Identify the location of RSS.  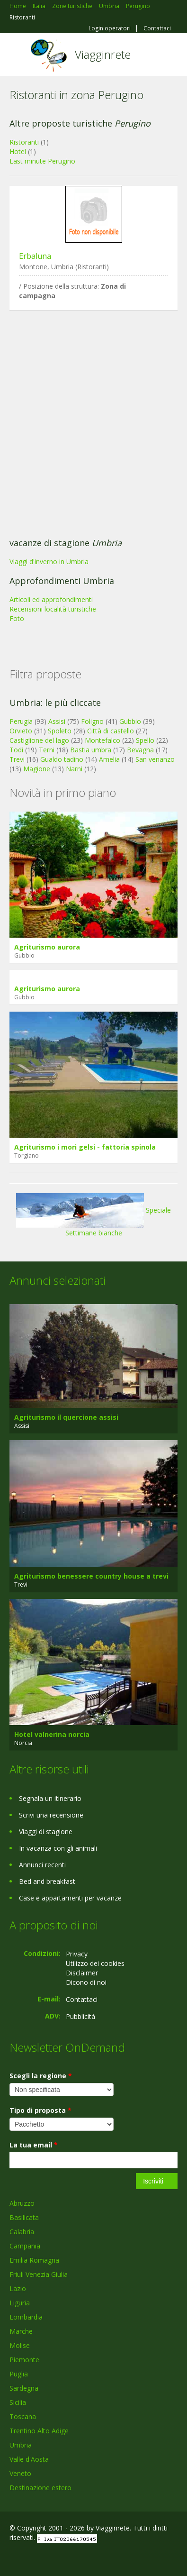
(78, 2558).